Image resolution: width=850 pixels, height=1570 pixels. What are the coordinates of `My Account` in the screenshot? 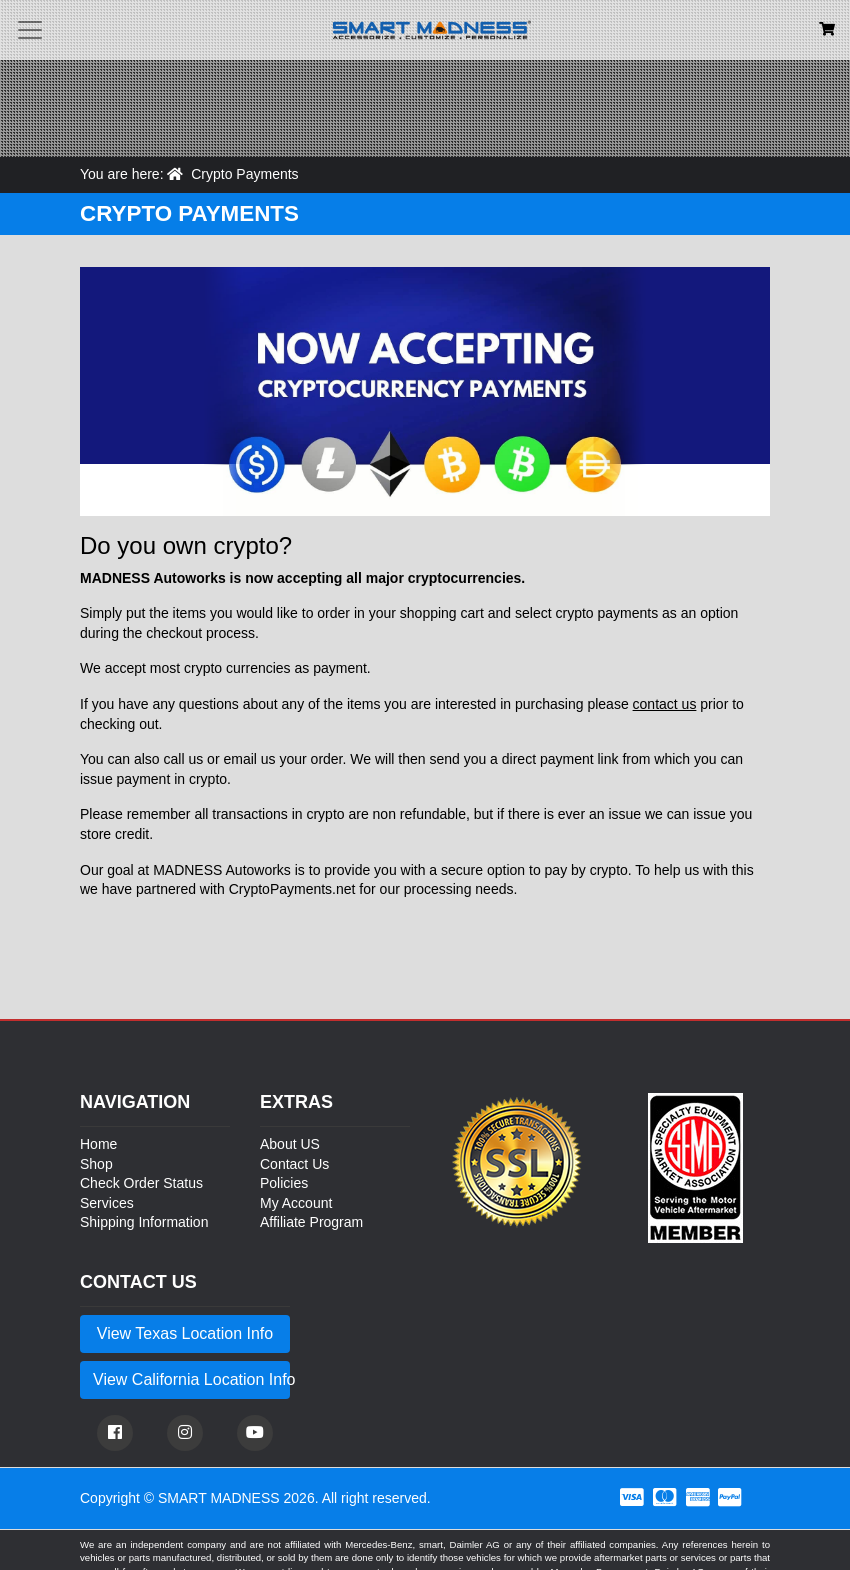 It's located at (296, 1203).